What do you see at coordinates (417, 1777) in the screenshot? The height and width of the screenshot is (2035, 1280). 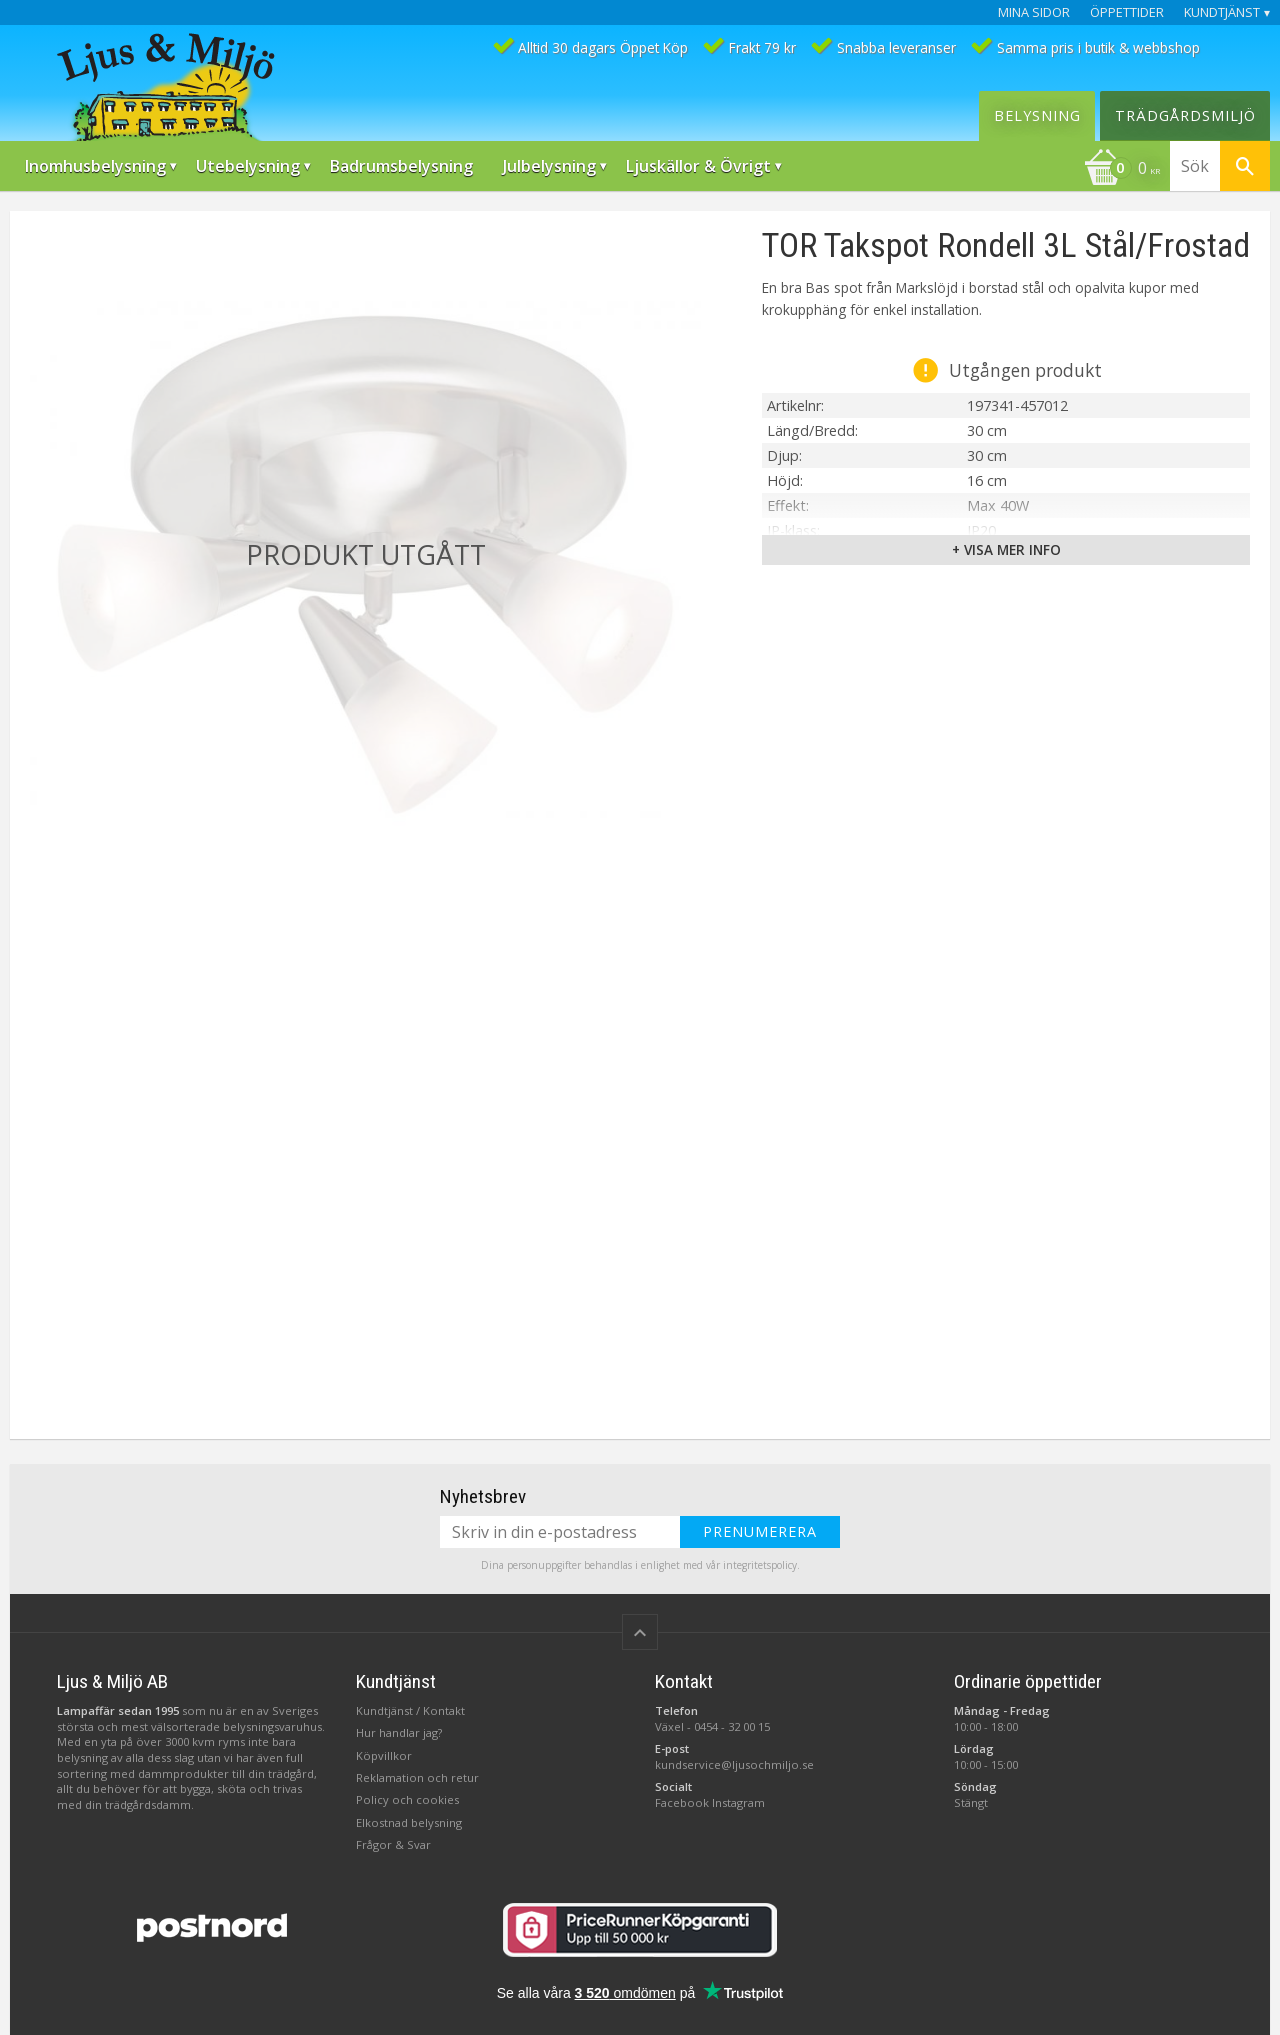 I see `Reklamation och retur` at bounding box center [417, 1777].